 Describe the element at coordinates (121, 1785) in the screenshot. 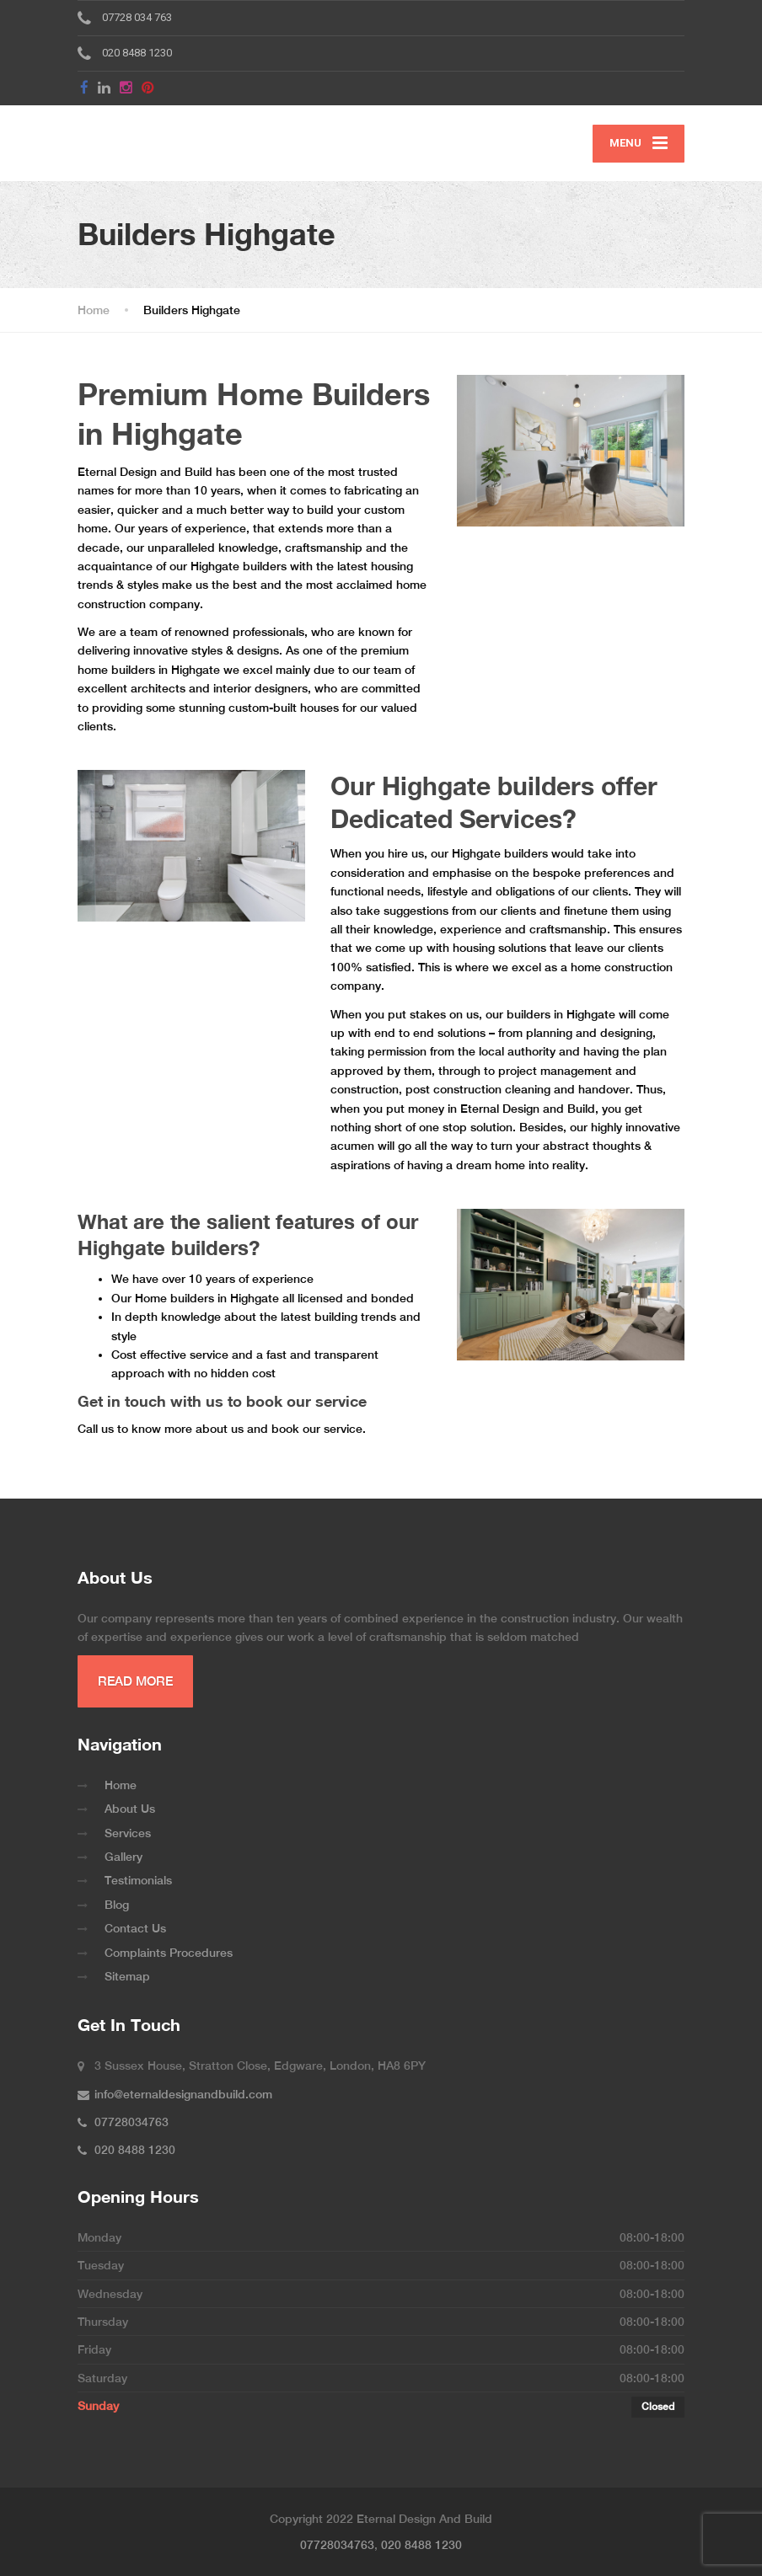

I see `Home` at that location.